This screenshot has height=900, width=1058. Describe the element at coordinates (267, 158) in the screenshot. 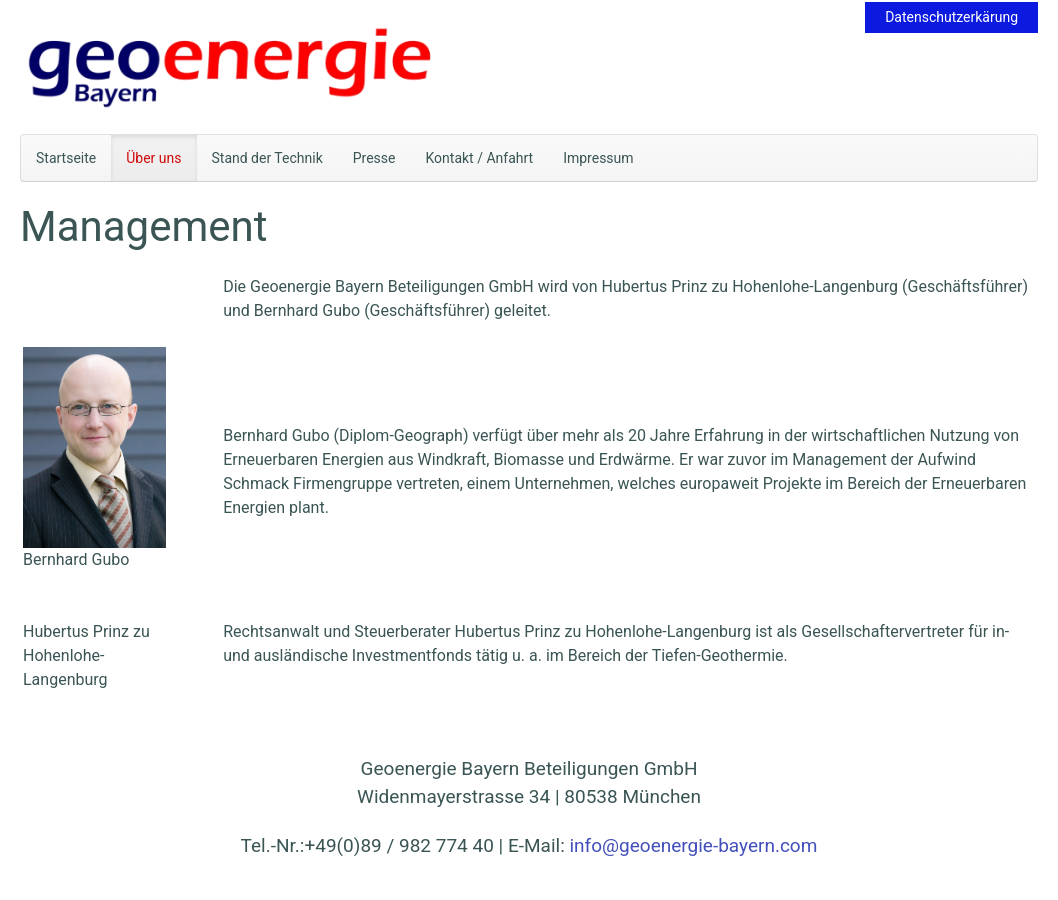

I see `Stand der Technik` at that location.